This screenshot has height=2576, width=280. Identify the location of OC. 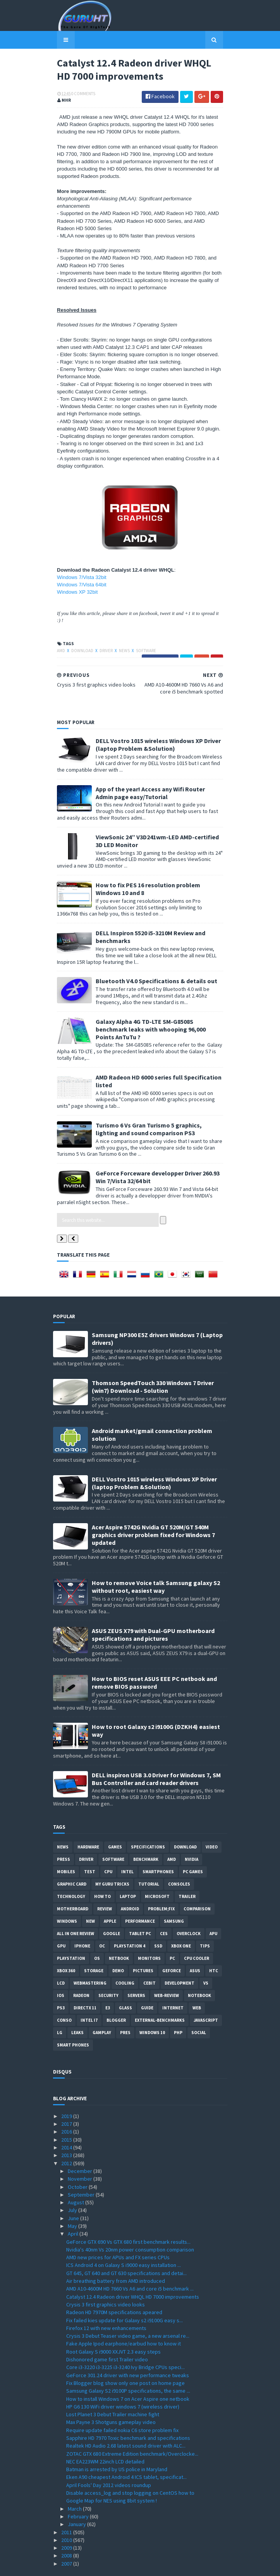
(102, 1924).